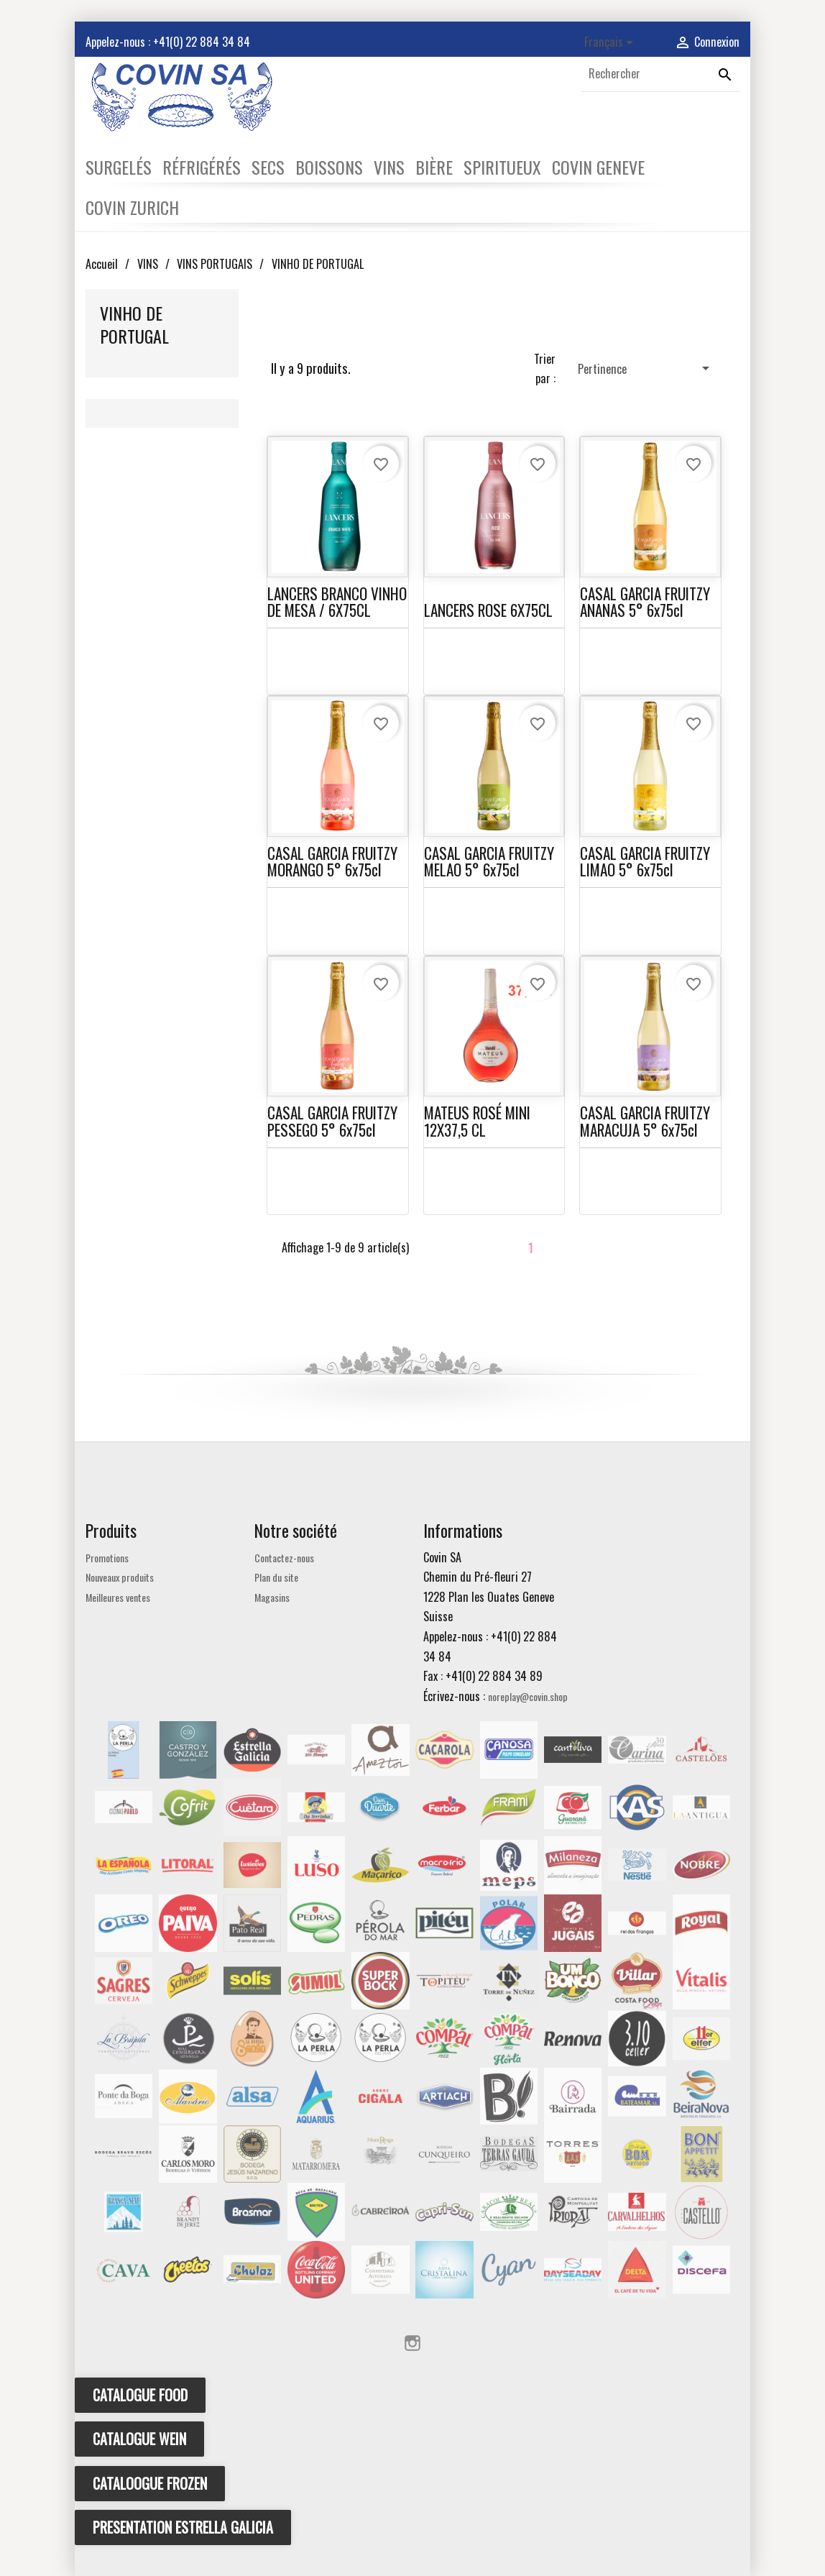 The image size is (825, 2576). I want to click on Contactez-nous, so click(284, 1557).